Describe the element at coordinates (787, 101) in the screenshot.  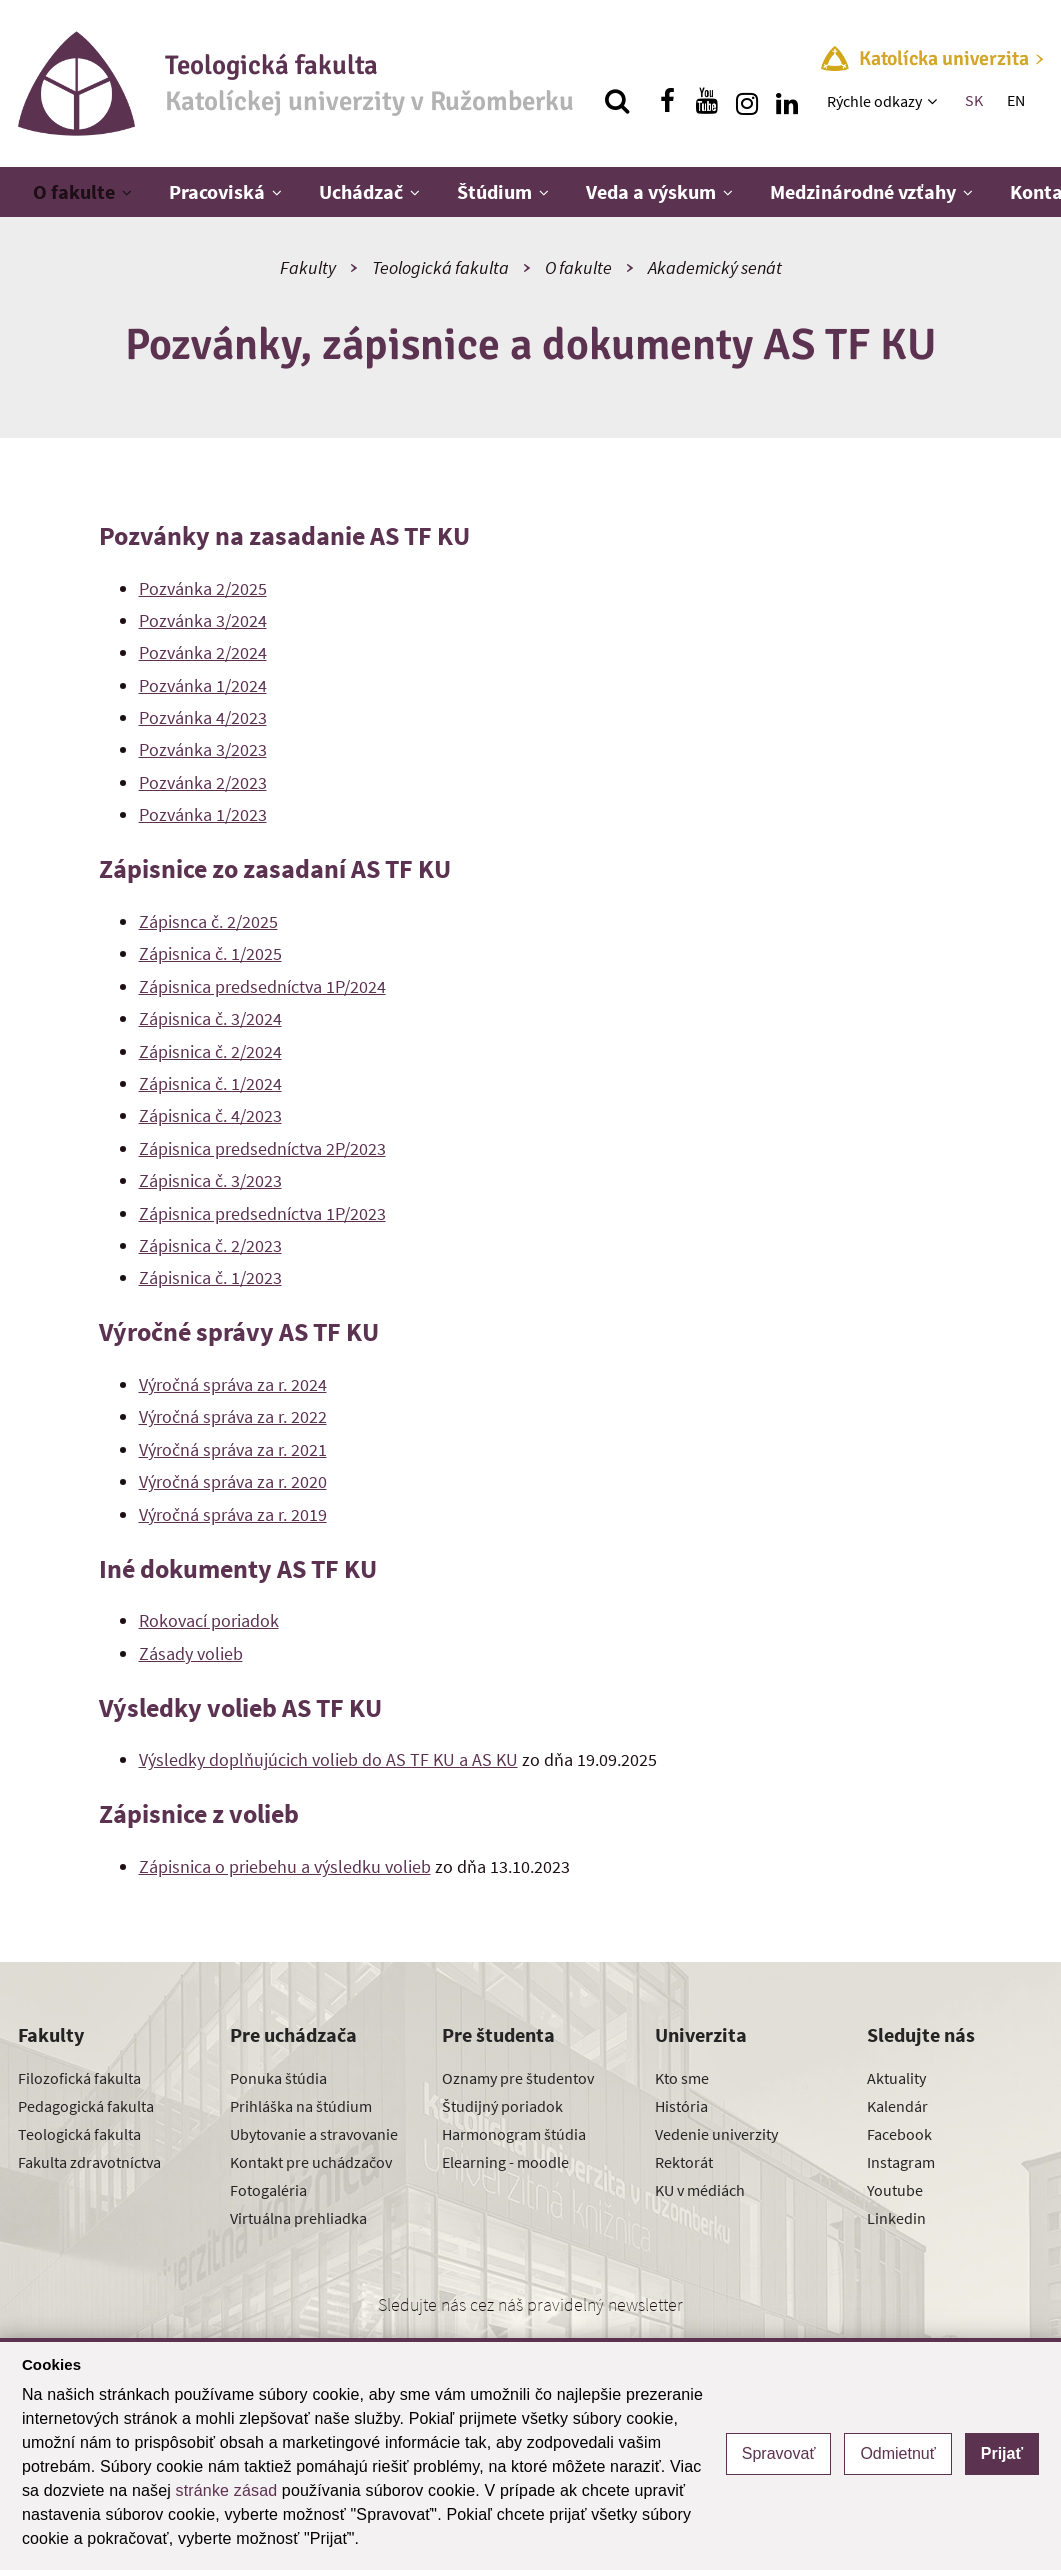
I see `[Nájdi nás na linkedin]` at that location.